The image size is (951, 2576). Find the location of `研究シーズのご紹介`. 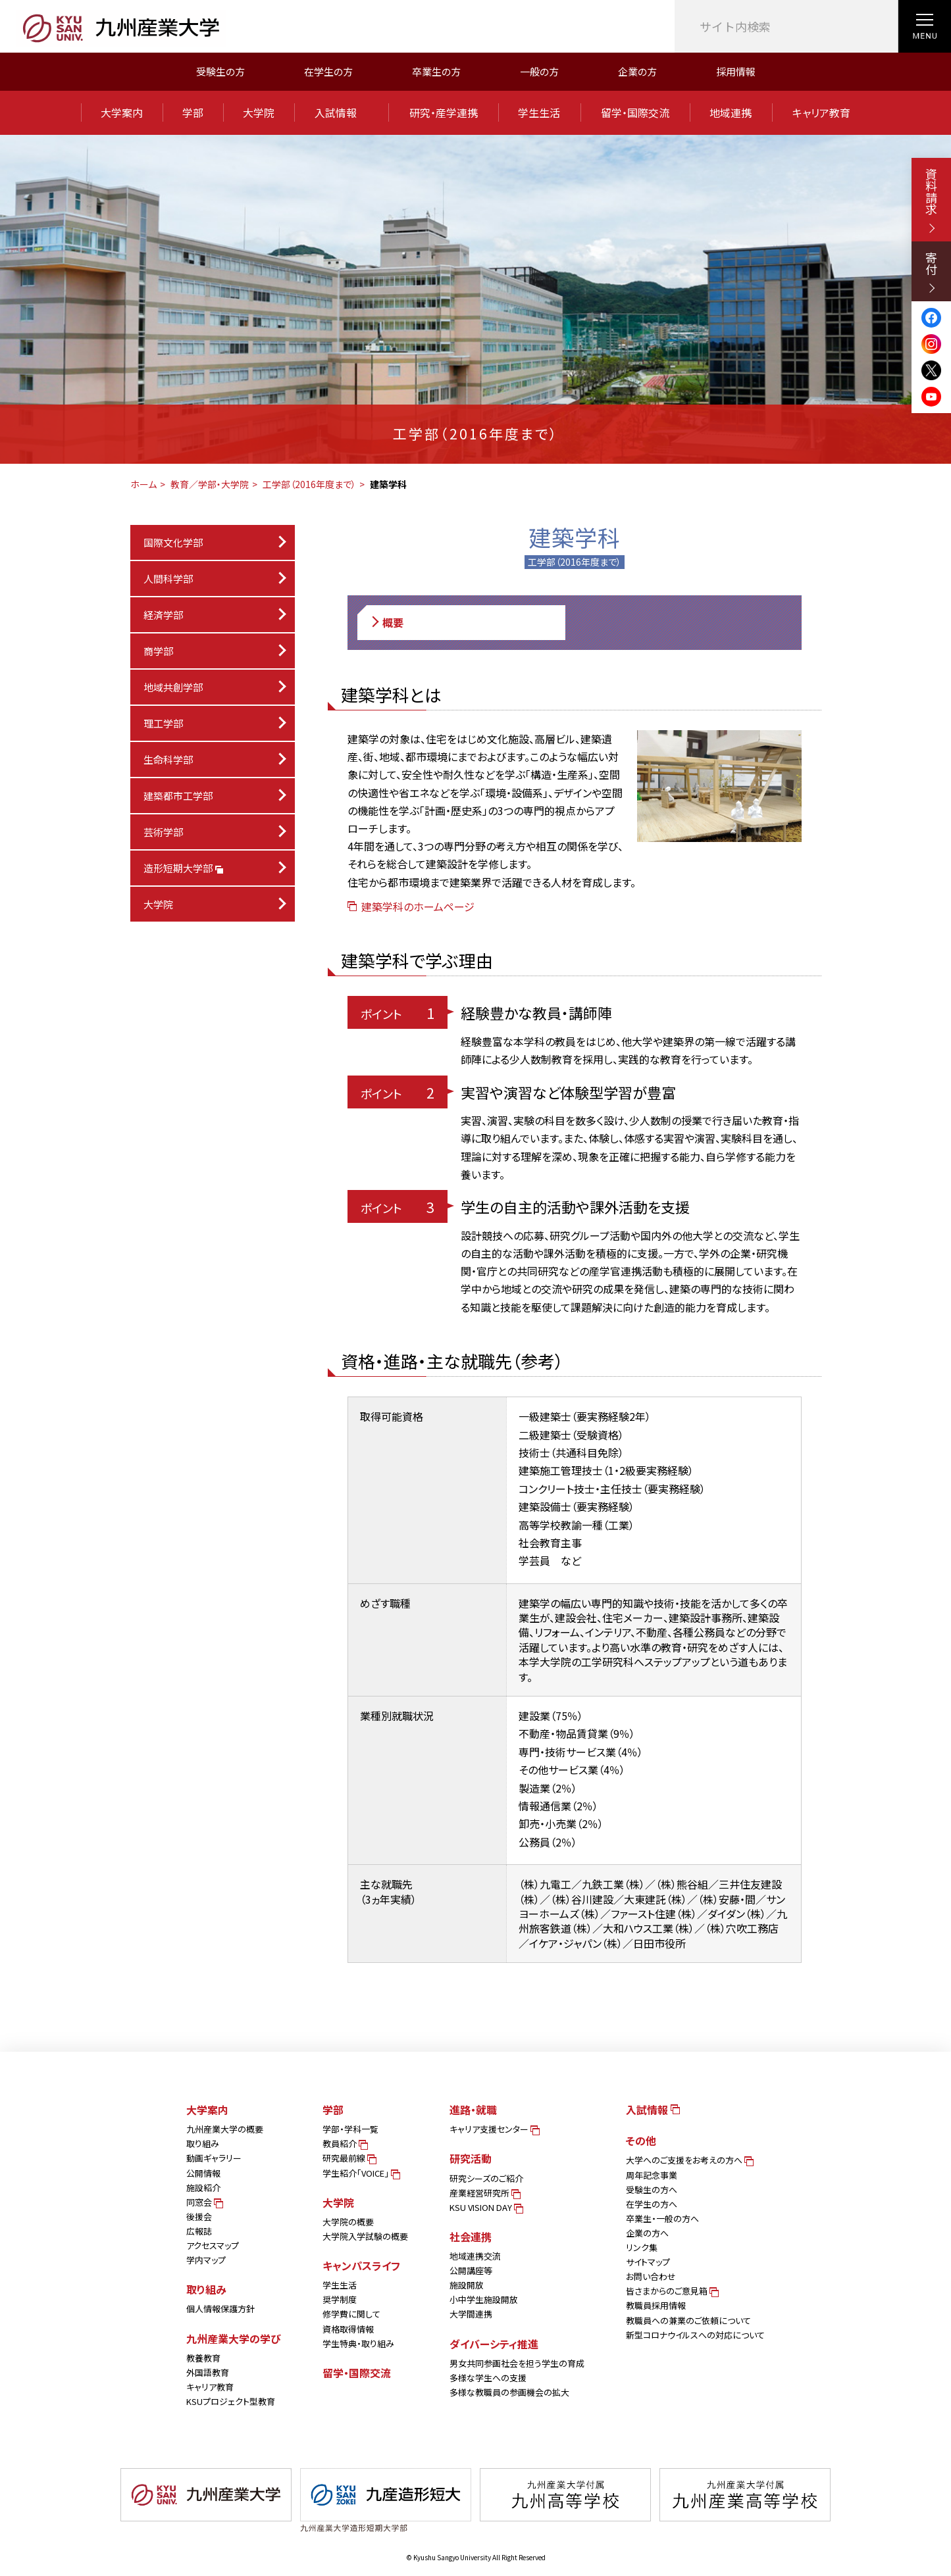

研究シーズのご紹介 is located at coordinates (486, 2178).